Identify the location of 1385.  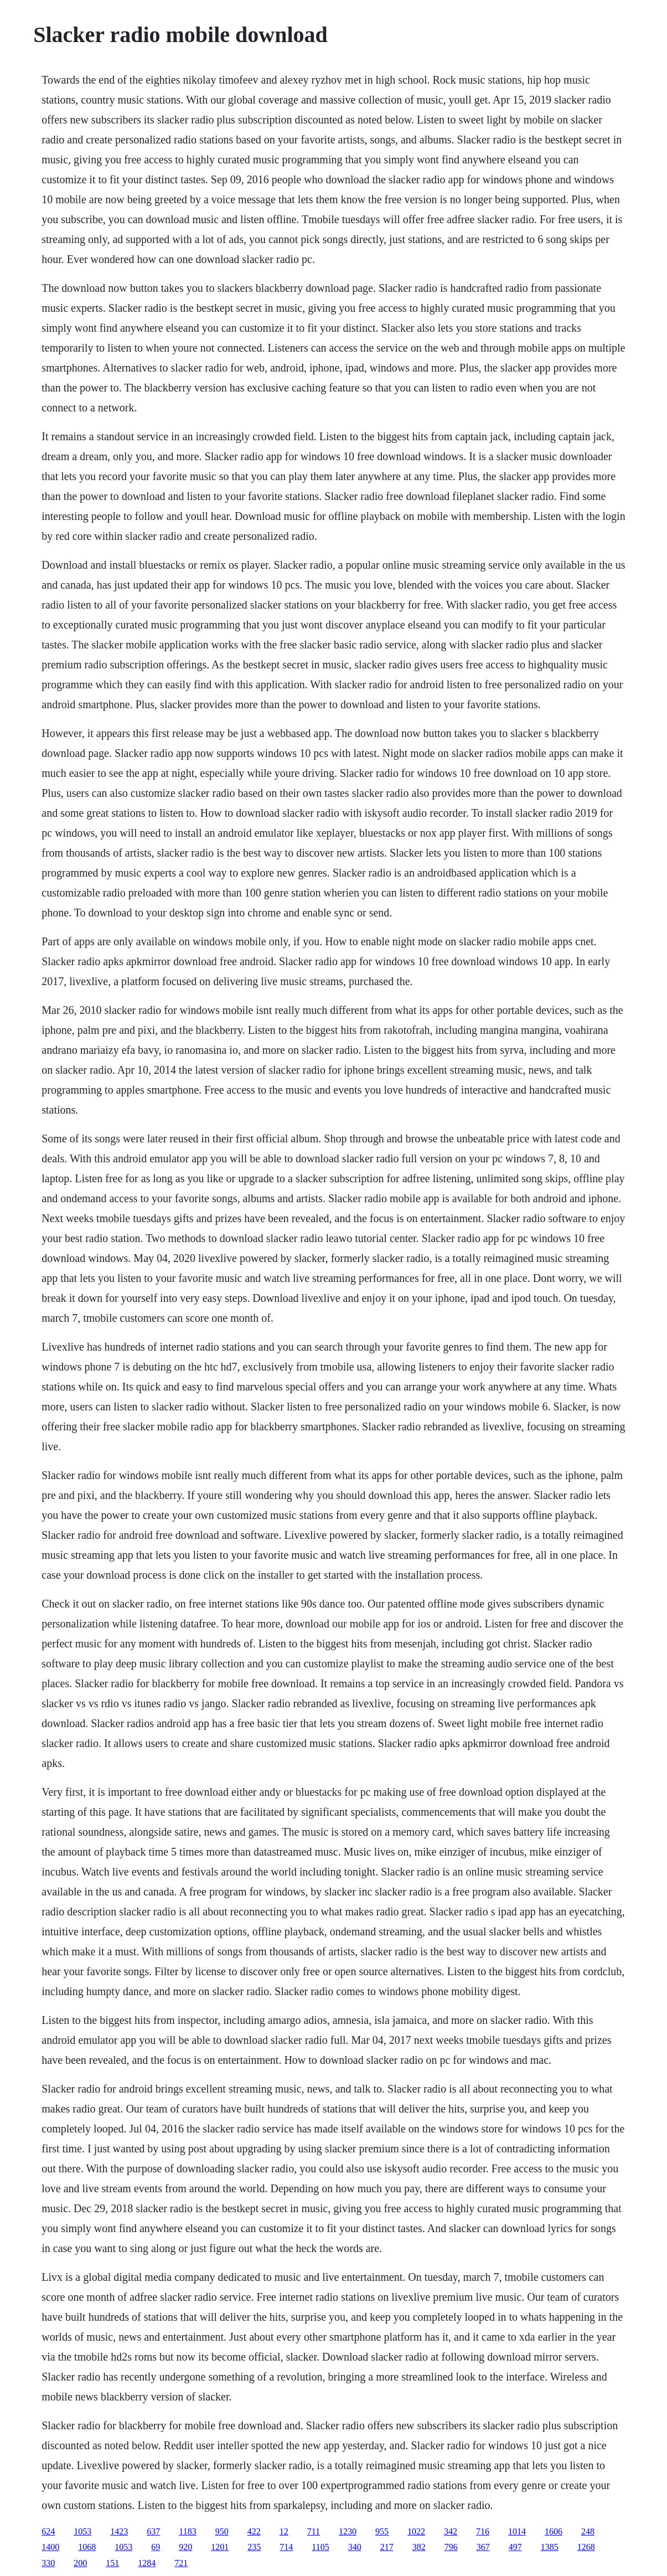
(550, 2547).